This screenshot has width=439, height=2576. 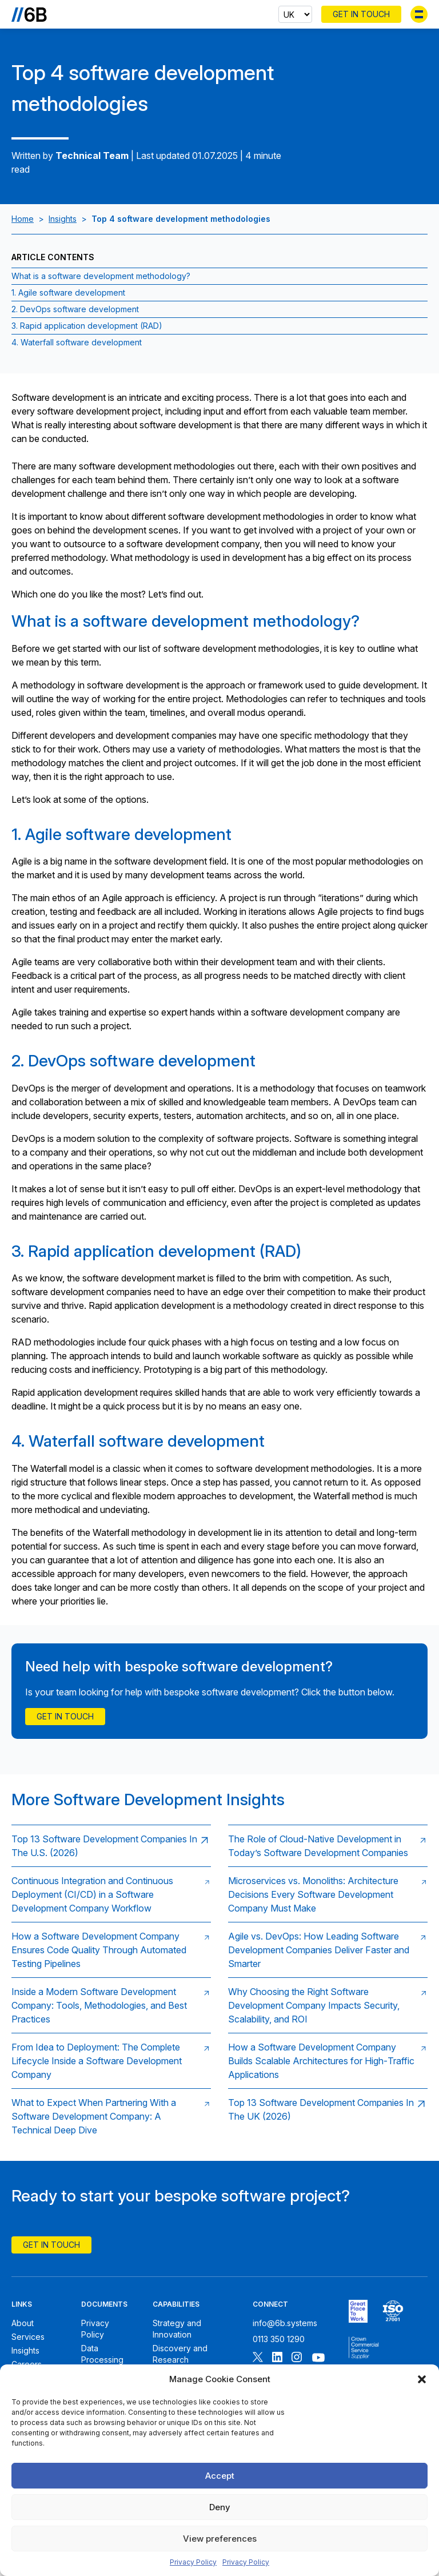 What do you see at coordinates (29, 14) in the screenshot?
I see `[Go to the homepage]` at bounding box center [29, 14].